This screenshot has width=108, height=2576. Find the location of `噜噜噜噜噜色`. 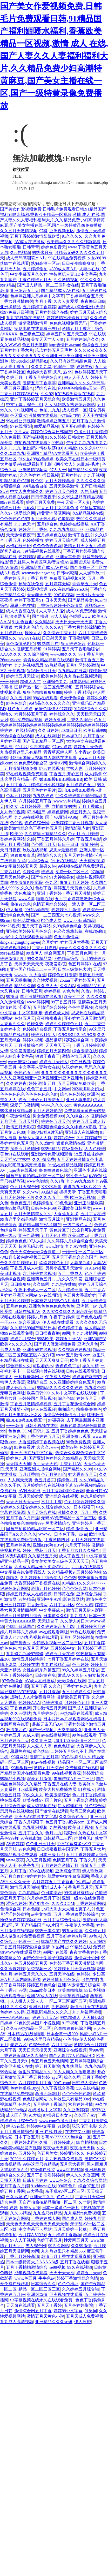

噜噜噜噜噜色 is located at coordinates (88, 1409).